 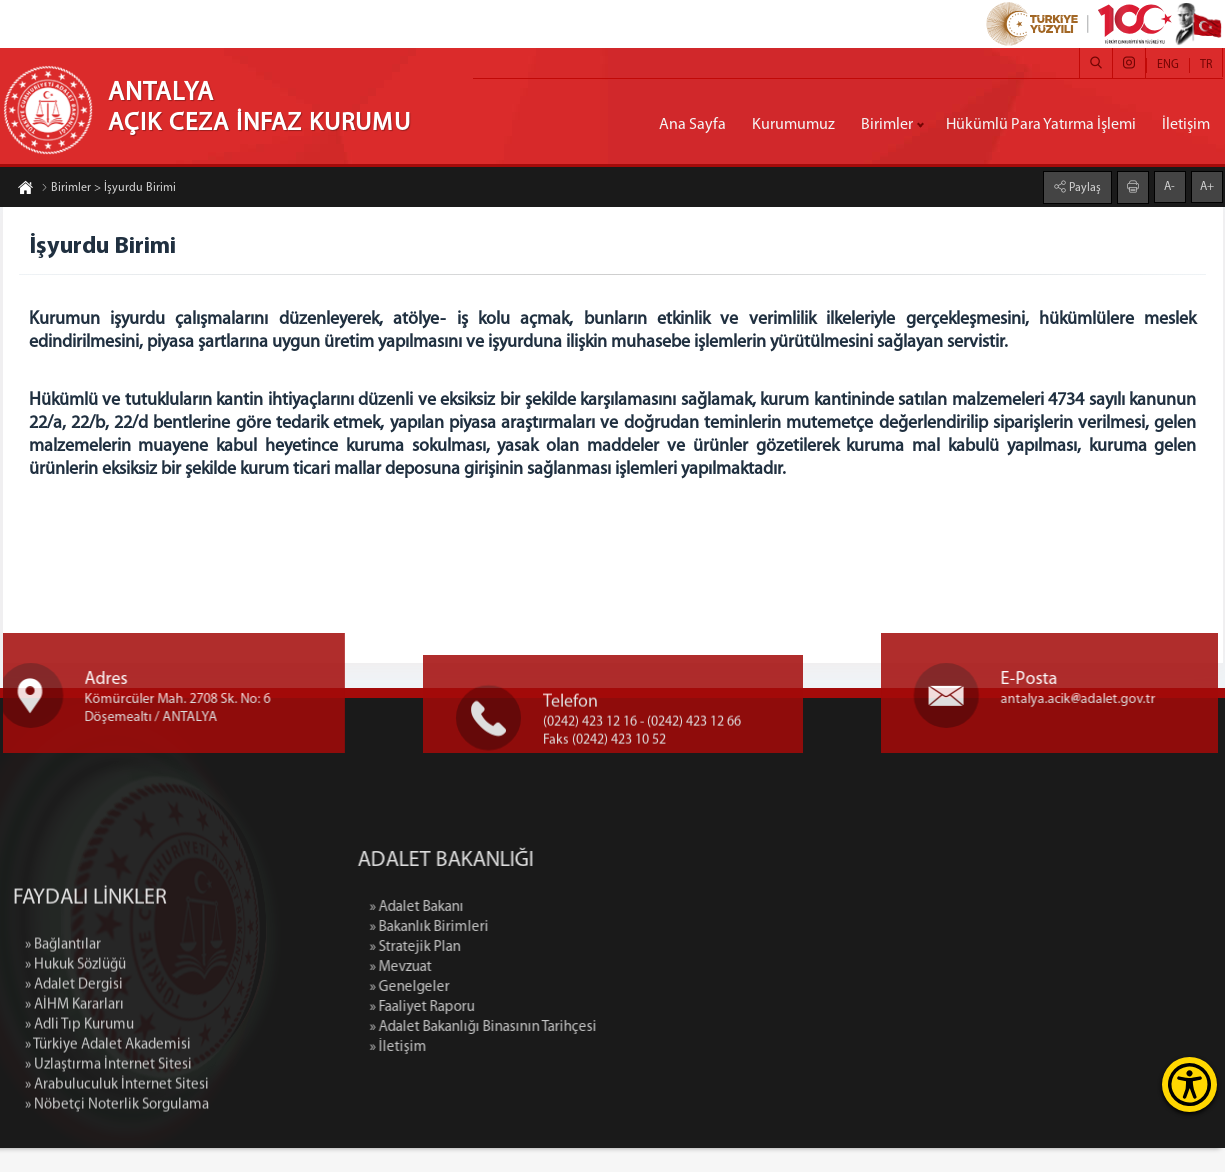 What do you see at coordinates (518, 1011) in the screenshot?
I see `» Genelgeler` at bounding box center [518, 1011].